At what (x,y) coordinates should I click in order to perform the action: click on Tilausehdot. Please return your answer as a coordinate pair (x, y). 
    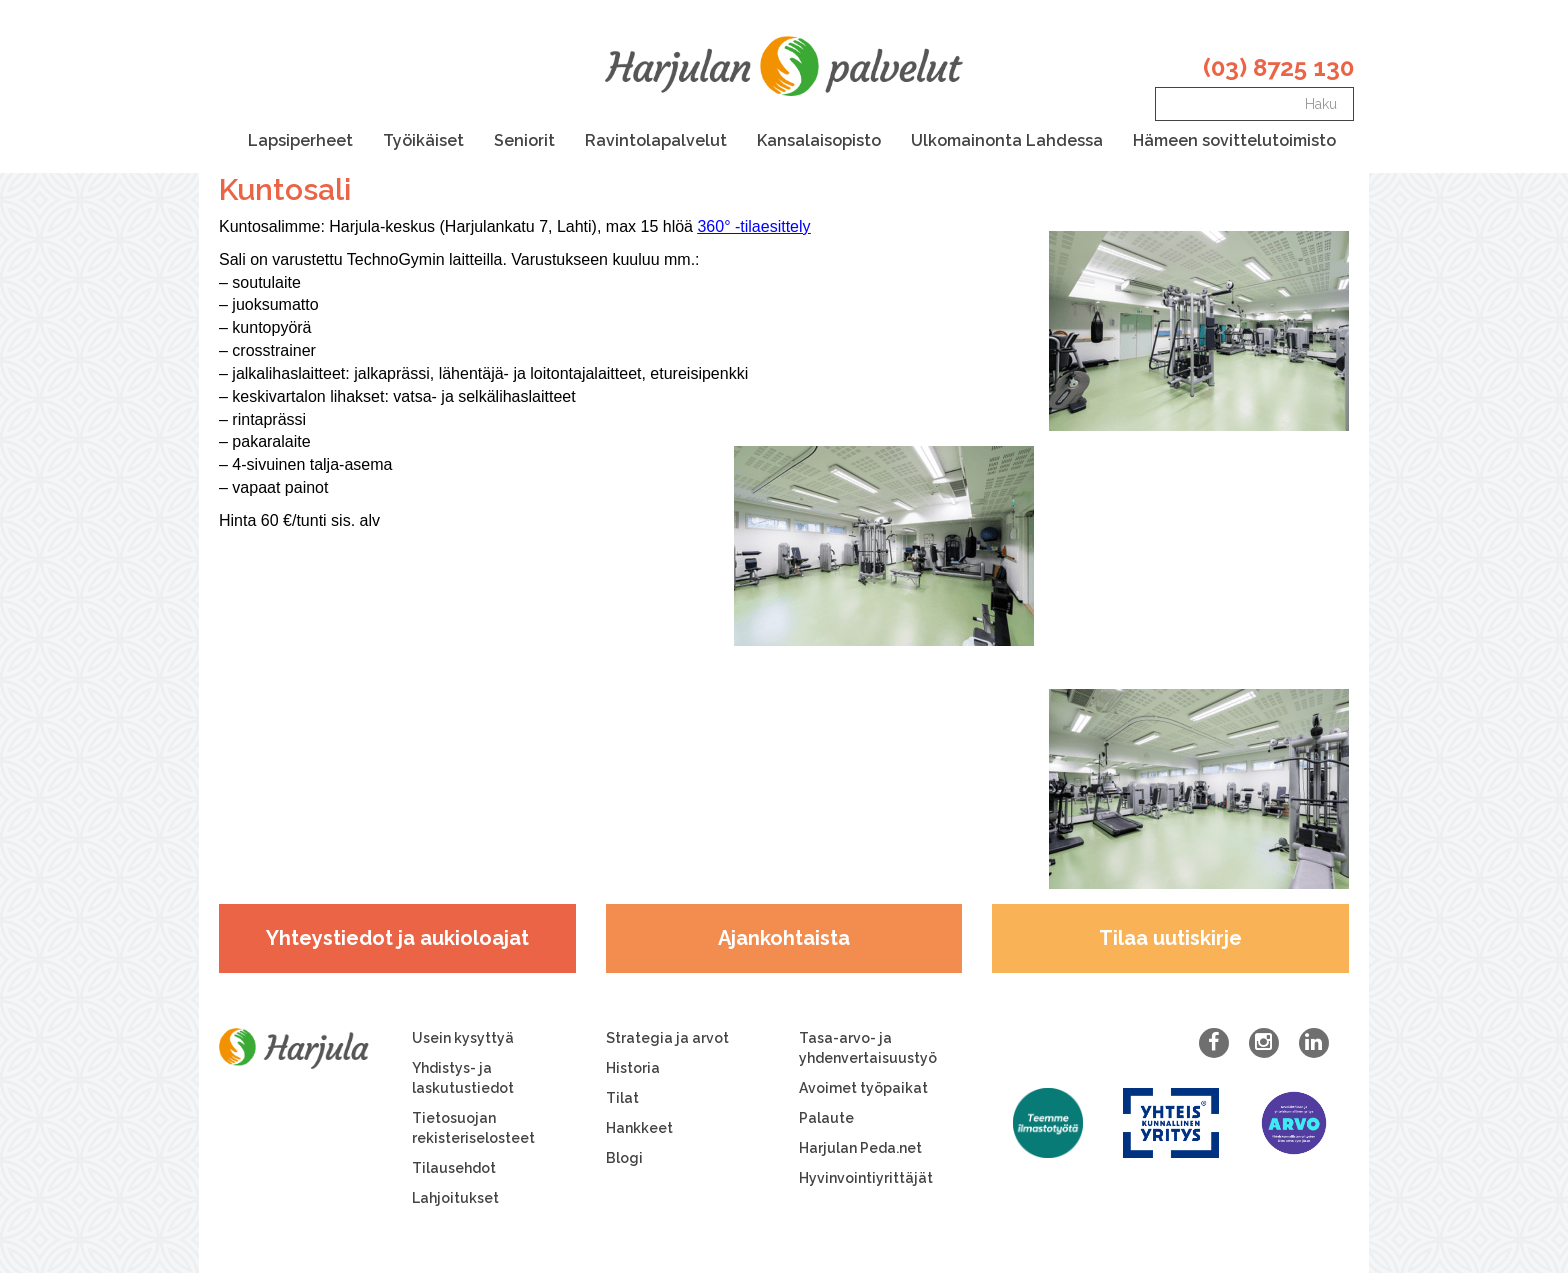
    Looking at the image, I should click on (454, 1168).